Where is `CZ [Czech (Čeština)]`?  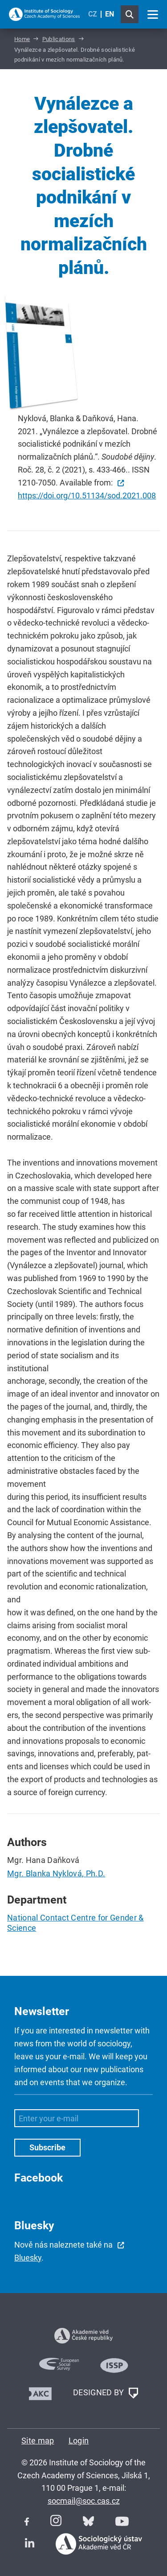 CZ [Czech (Čeština)] is located at coordinates (92, 14).